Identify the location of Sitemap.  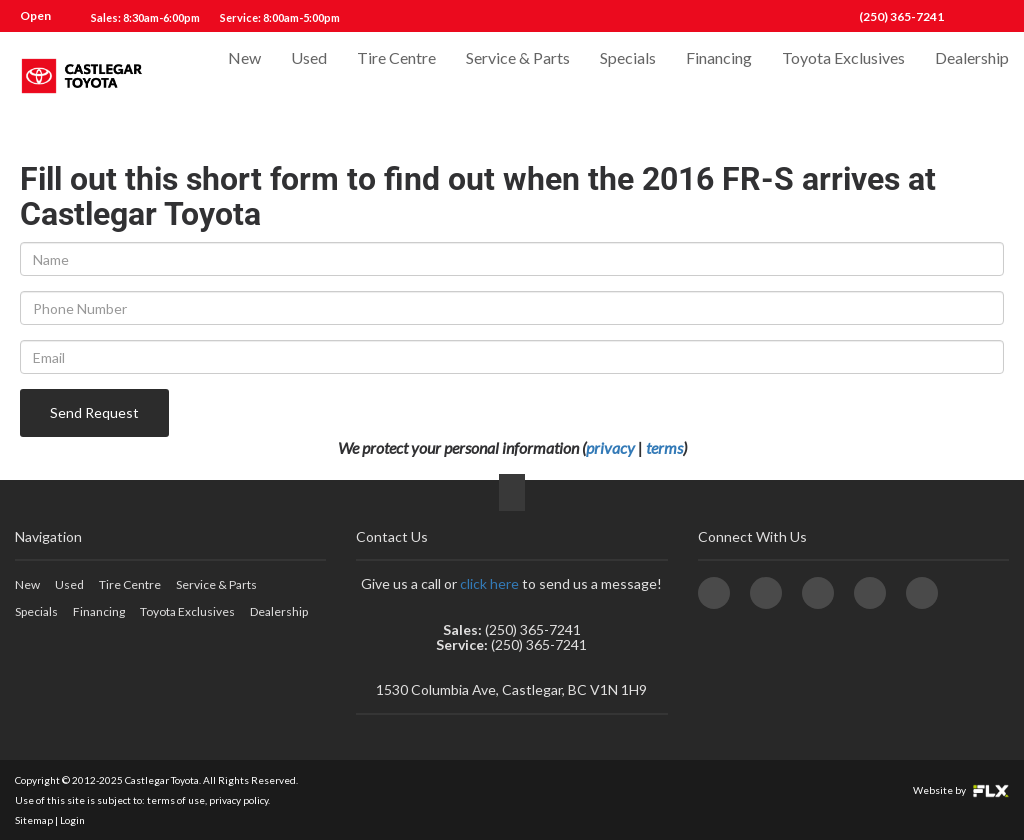
(34, 820).